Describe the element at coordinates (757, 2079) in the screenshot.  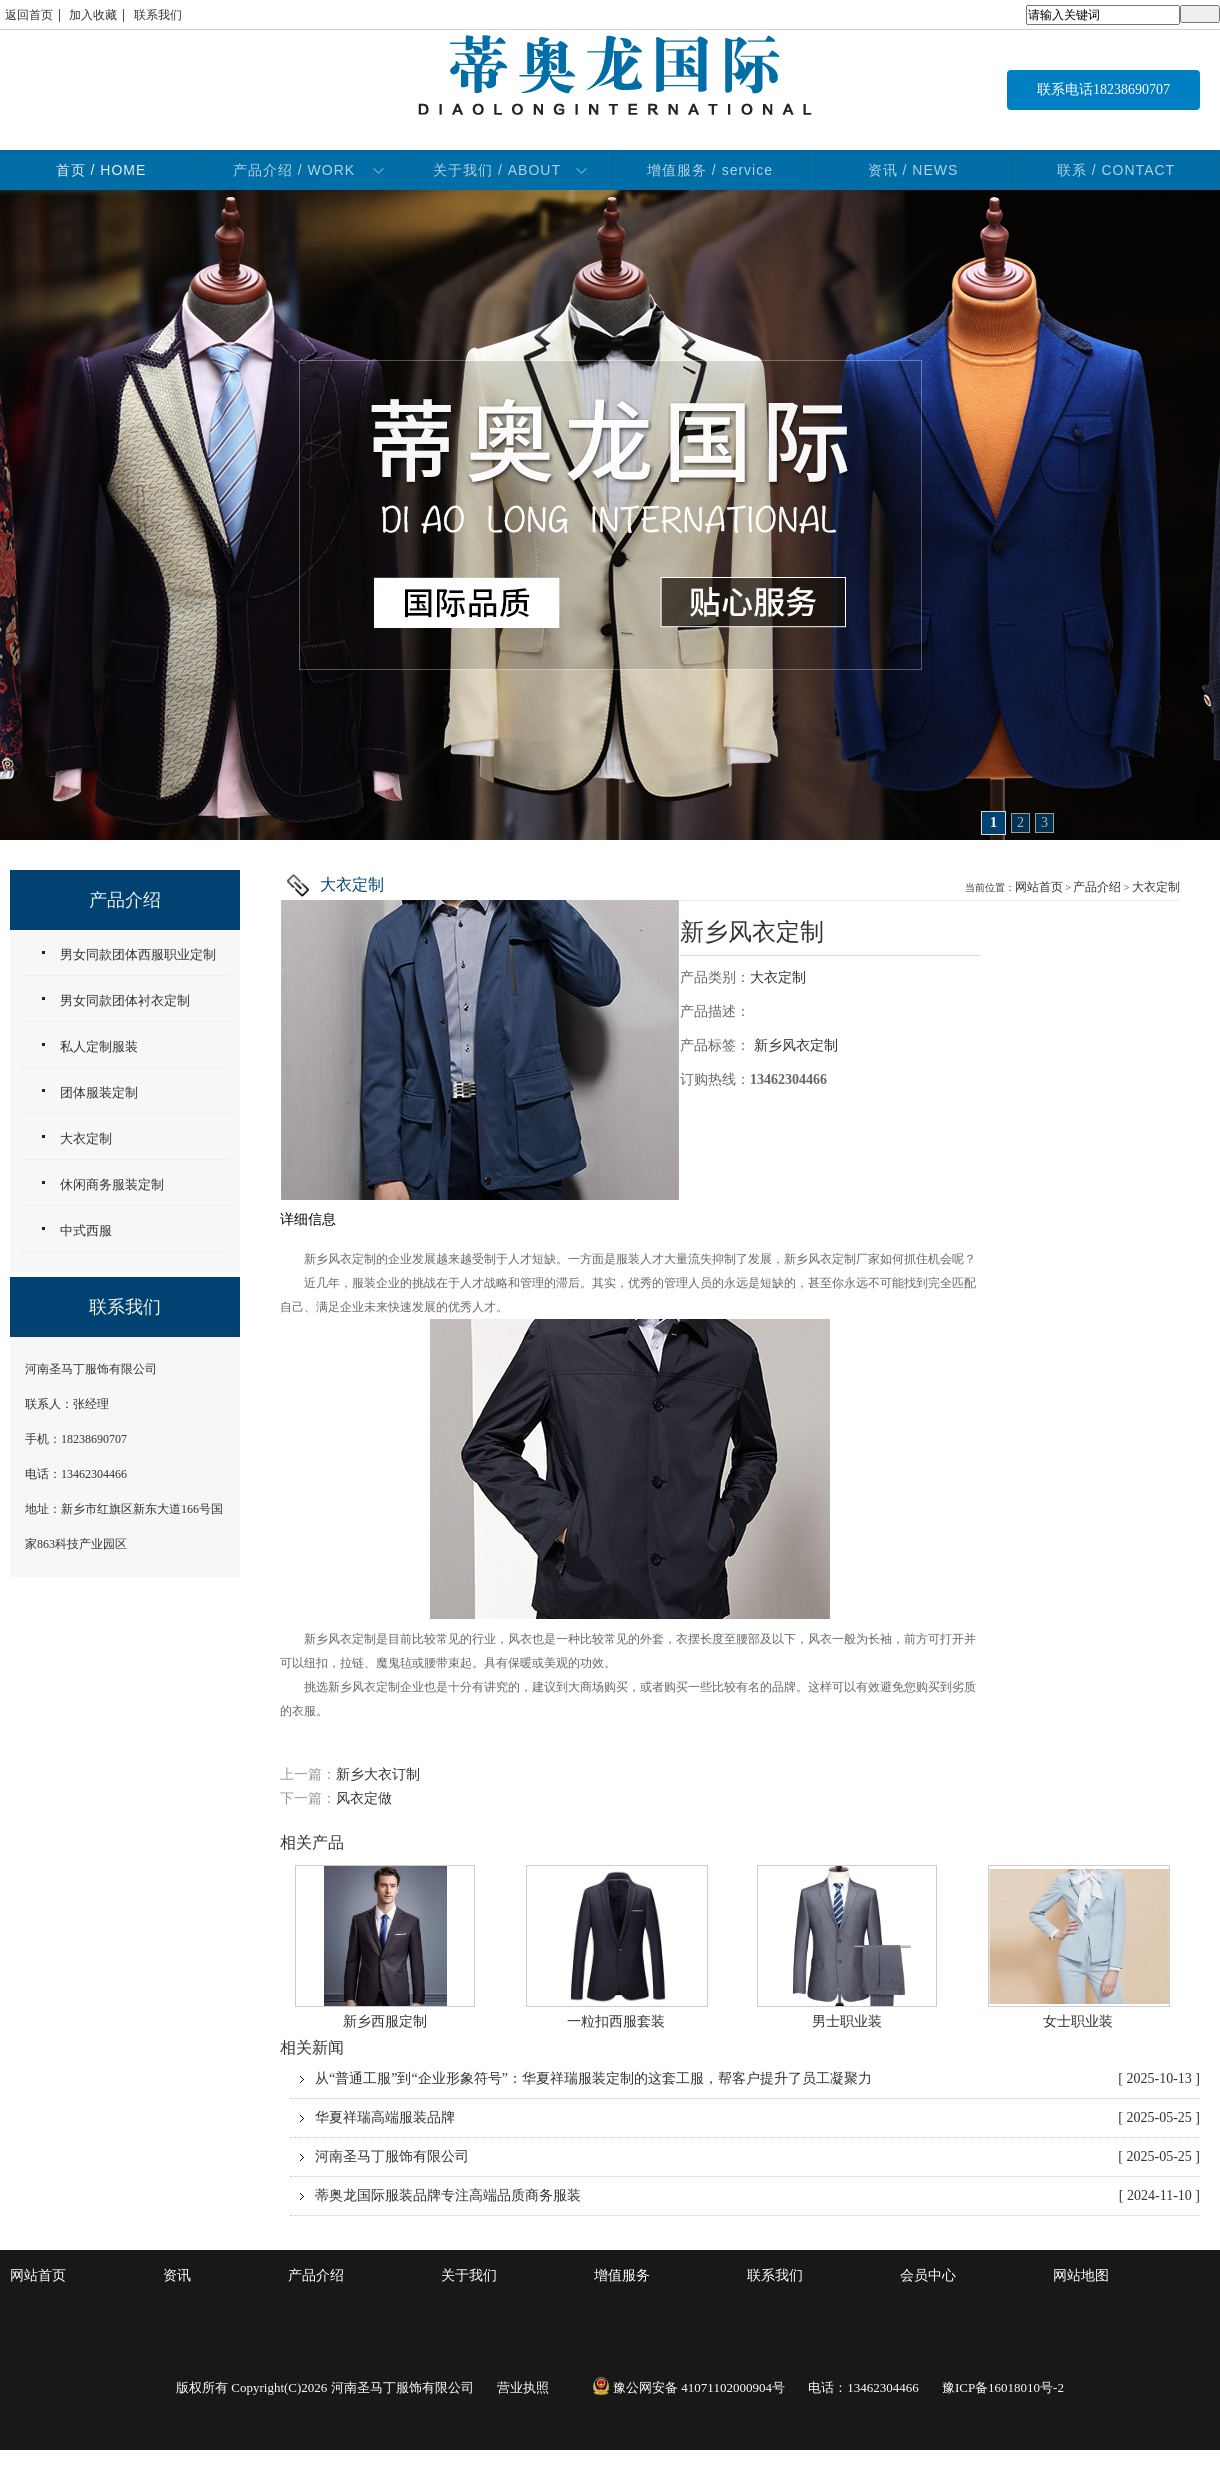
I see `从“普通工服”到“企业形象符号”：华夏祥瑞服装定制的这套工服，帮客户提升了员工凝聚力` at that location.